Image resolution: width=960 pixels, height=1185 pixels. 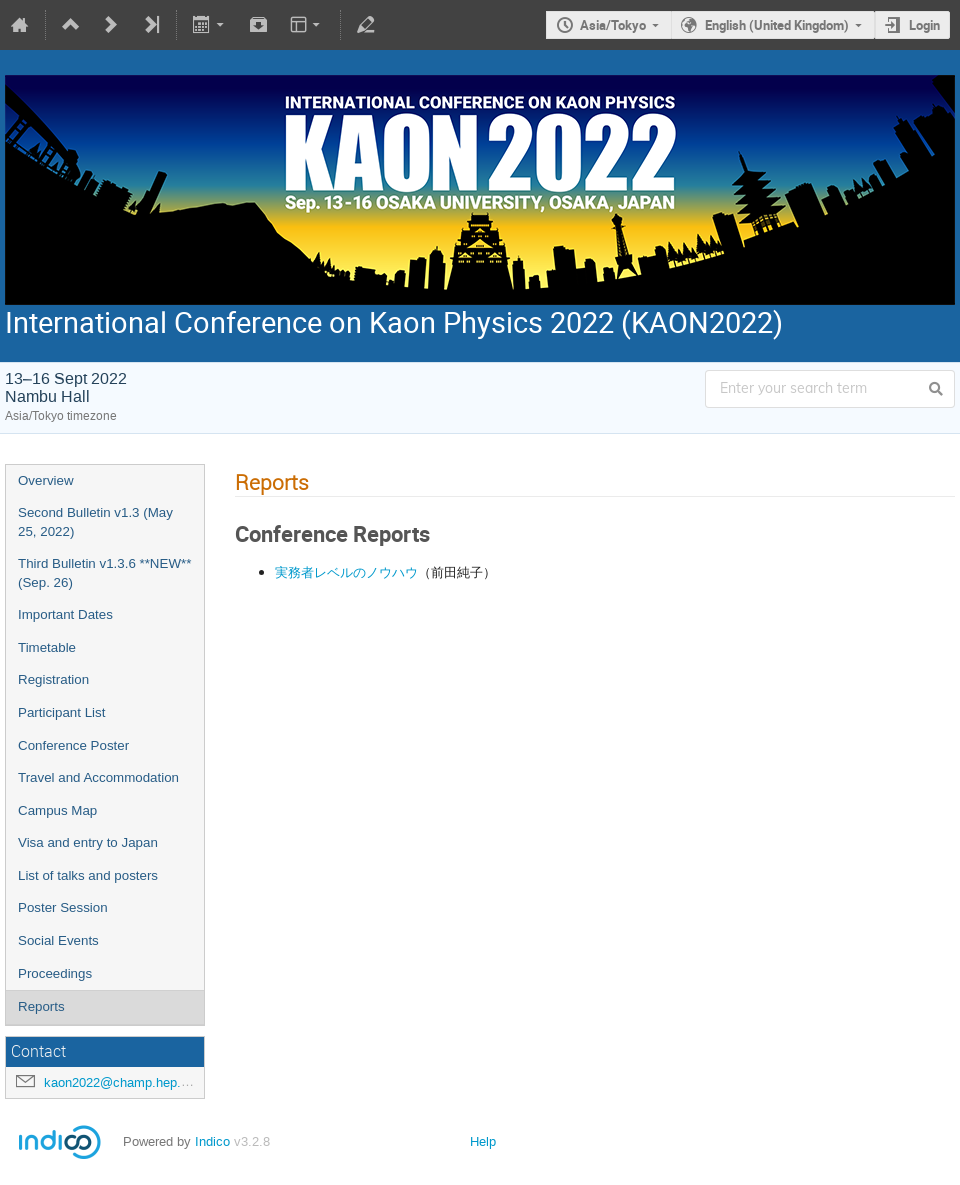 I want to click on English (United Kingdom), so click(x=777, y=25).